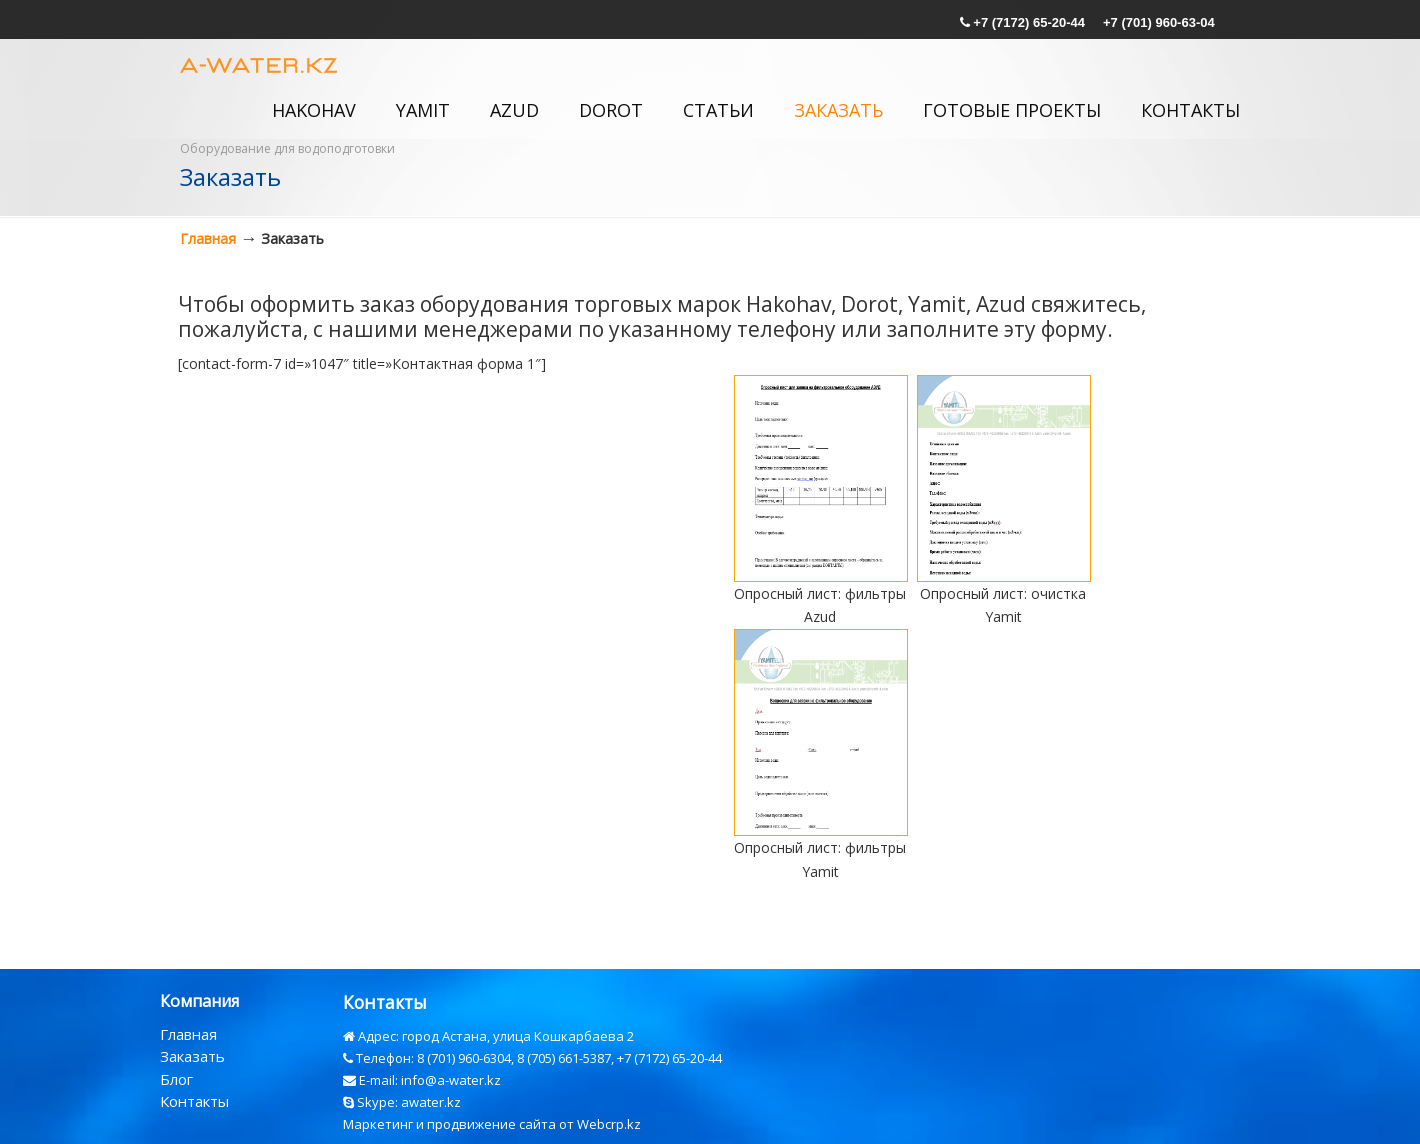  What do you see at coordinates (492, 1124) in the screenshot?
I see `Маркетинг и продвижение сайта от Webcrp.kz` at bounding box center [492, 1124].